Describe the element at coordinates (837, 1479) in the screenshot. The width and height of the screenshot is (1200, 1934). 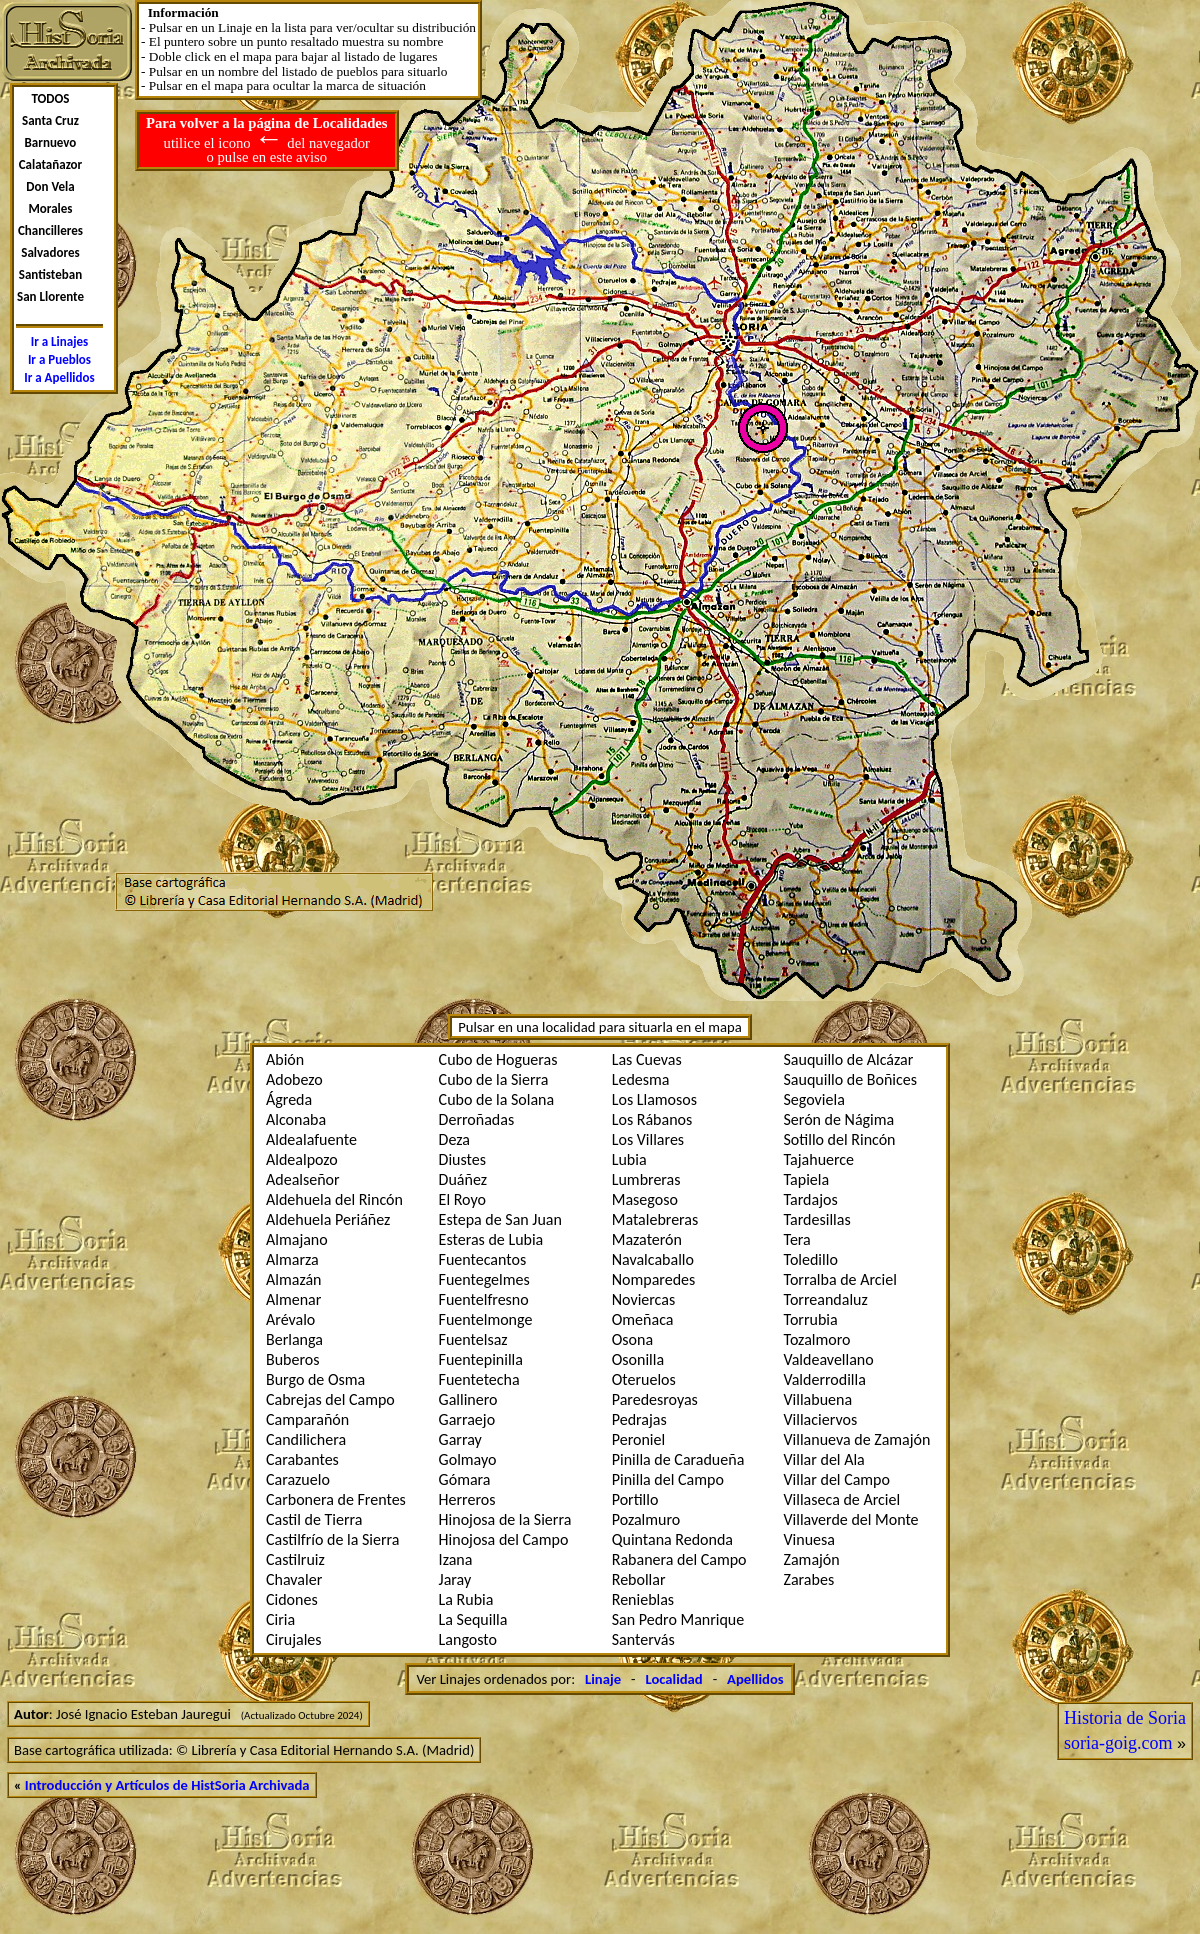
I see `Villar del Campo` at that location.